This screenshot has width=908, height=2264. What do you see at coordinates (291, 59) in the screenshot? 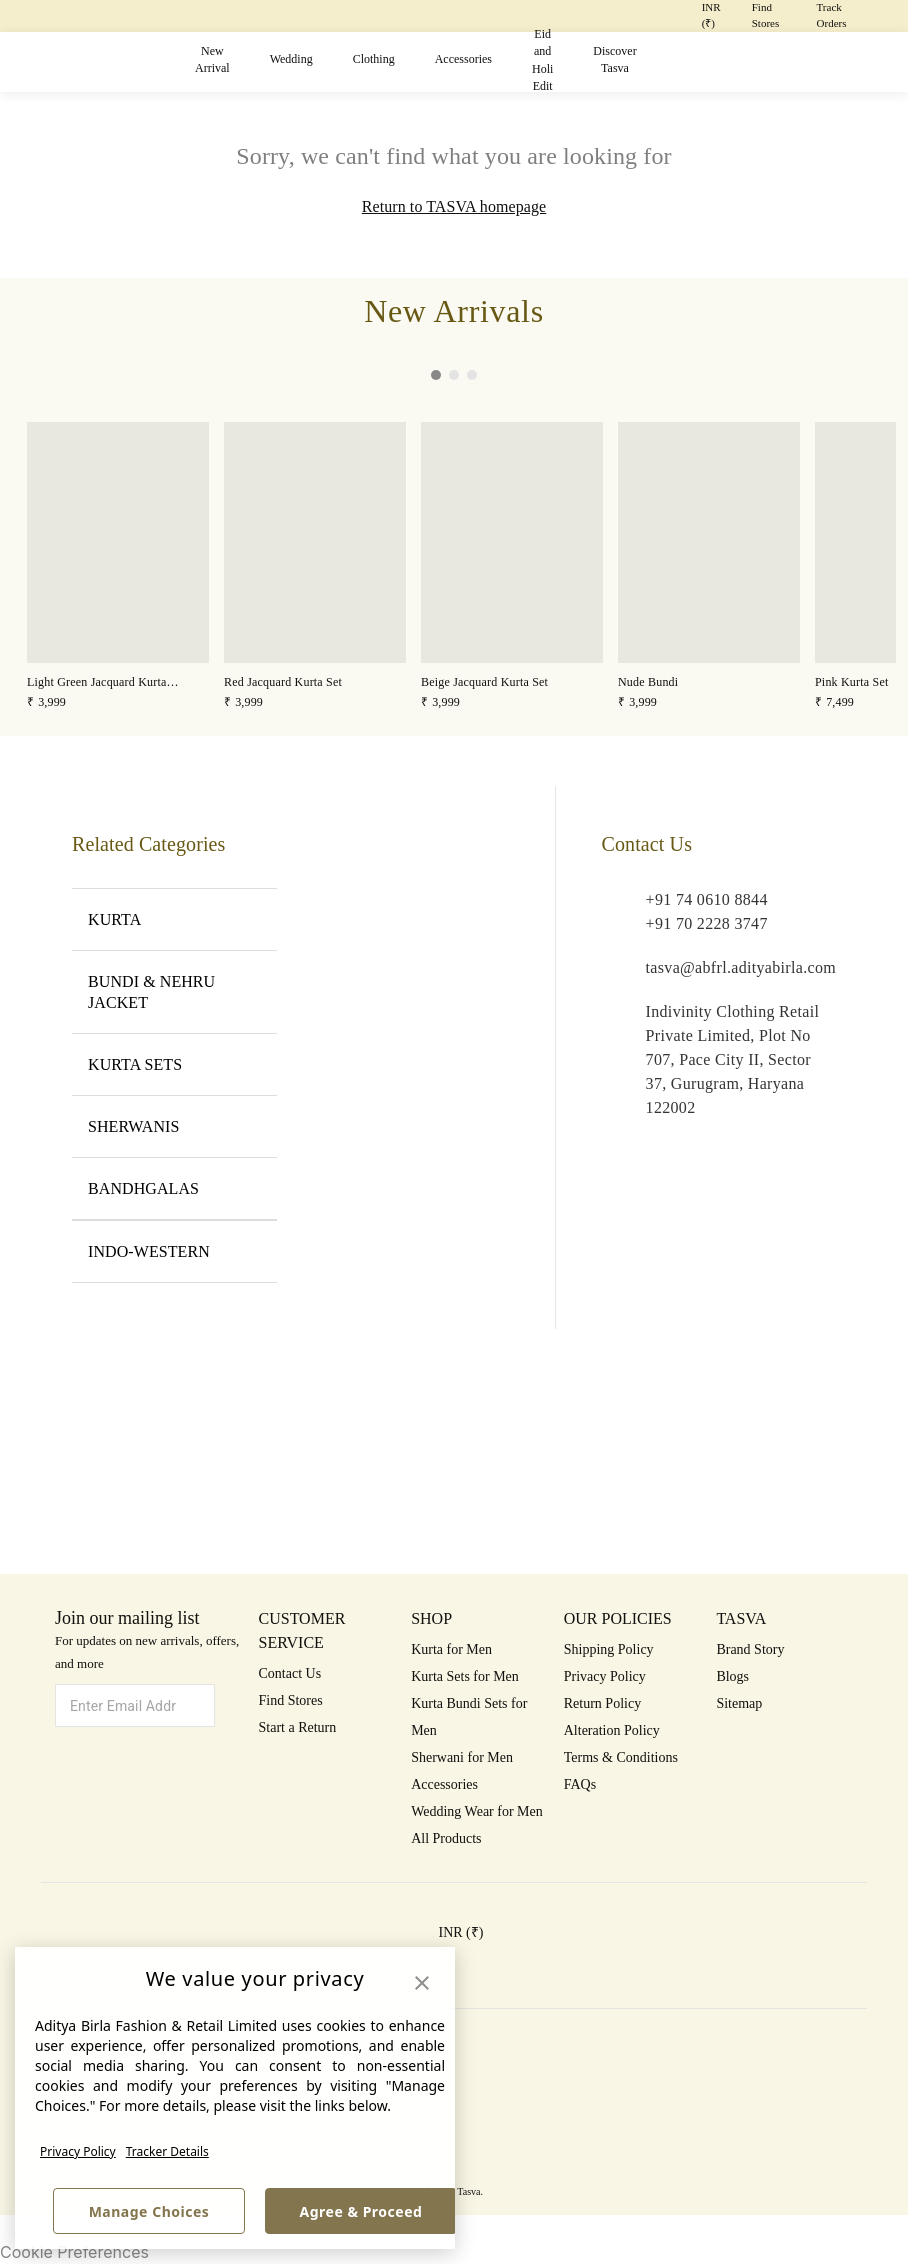
I see `Wedding` at bounding box center [291, 59].